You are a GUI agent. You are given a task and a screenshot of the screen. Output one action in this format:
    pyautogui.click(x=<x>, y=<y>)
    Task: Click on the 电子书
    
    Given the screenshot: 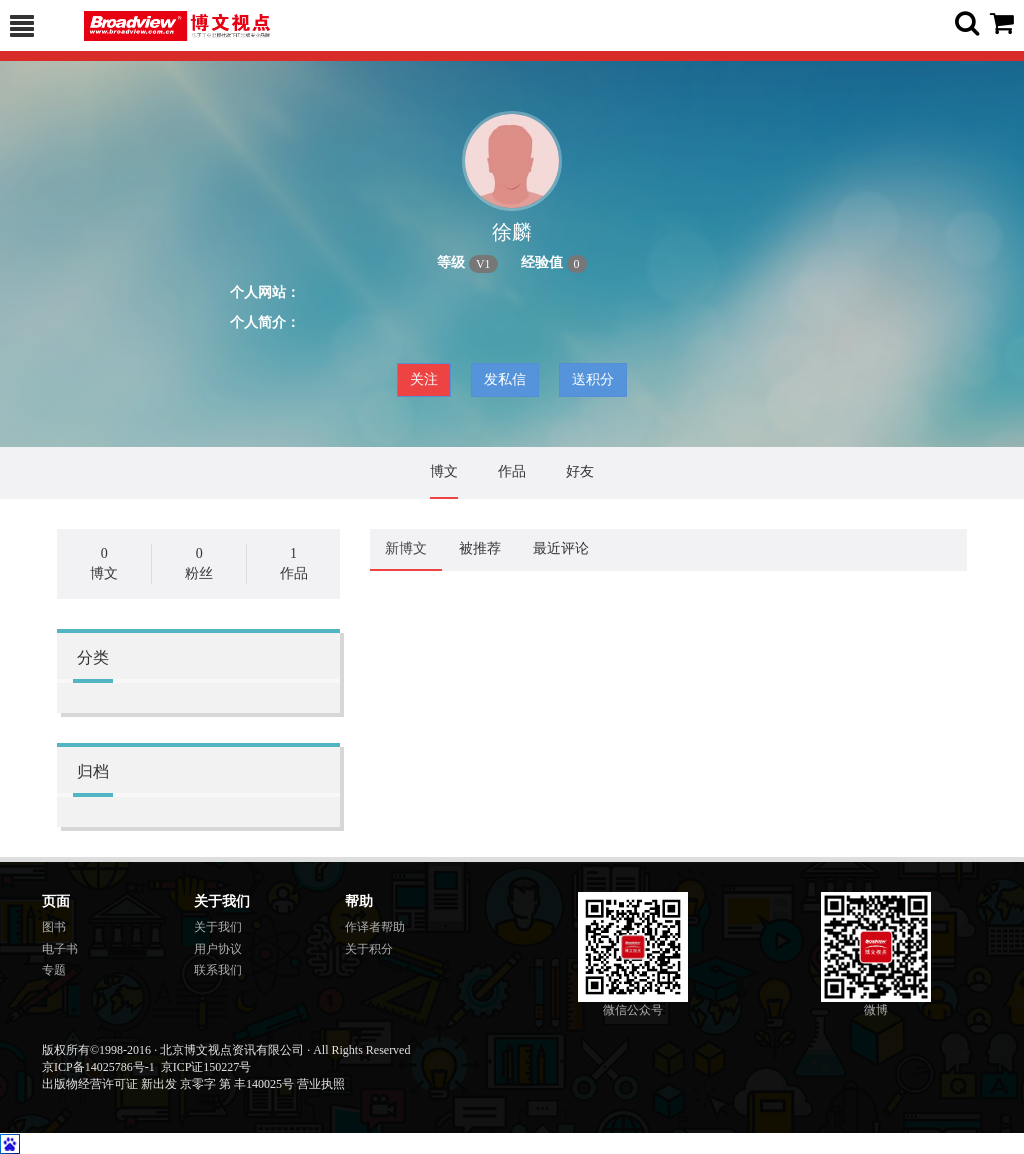 What is the action you would take?
    pyautogui.click(x=60, y=949)
    